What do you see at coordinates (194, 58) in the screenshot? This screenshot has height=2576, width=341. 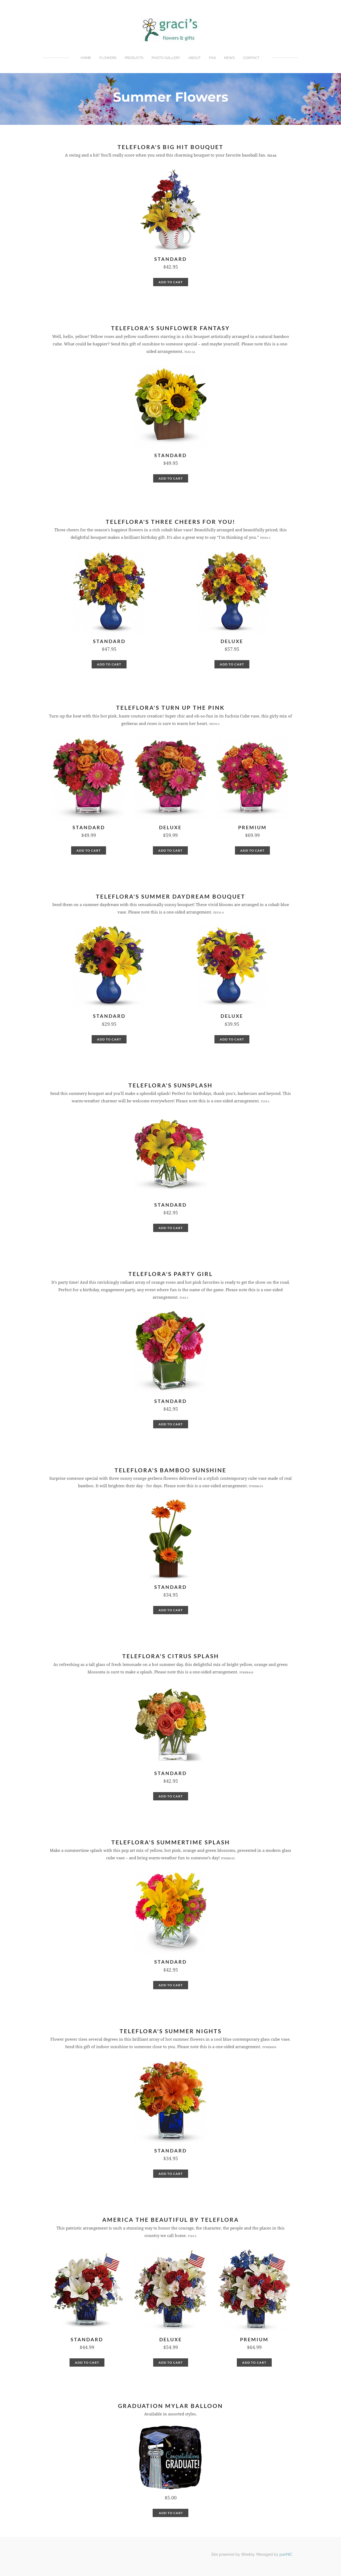 I see `About` at bounding box center [194, 58].